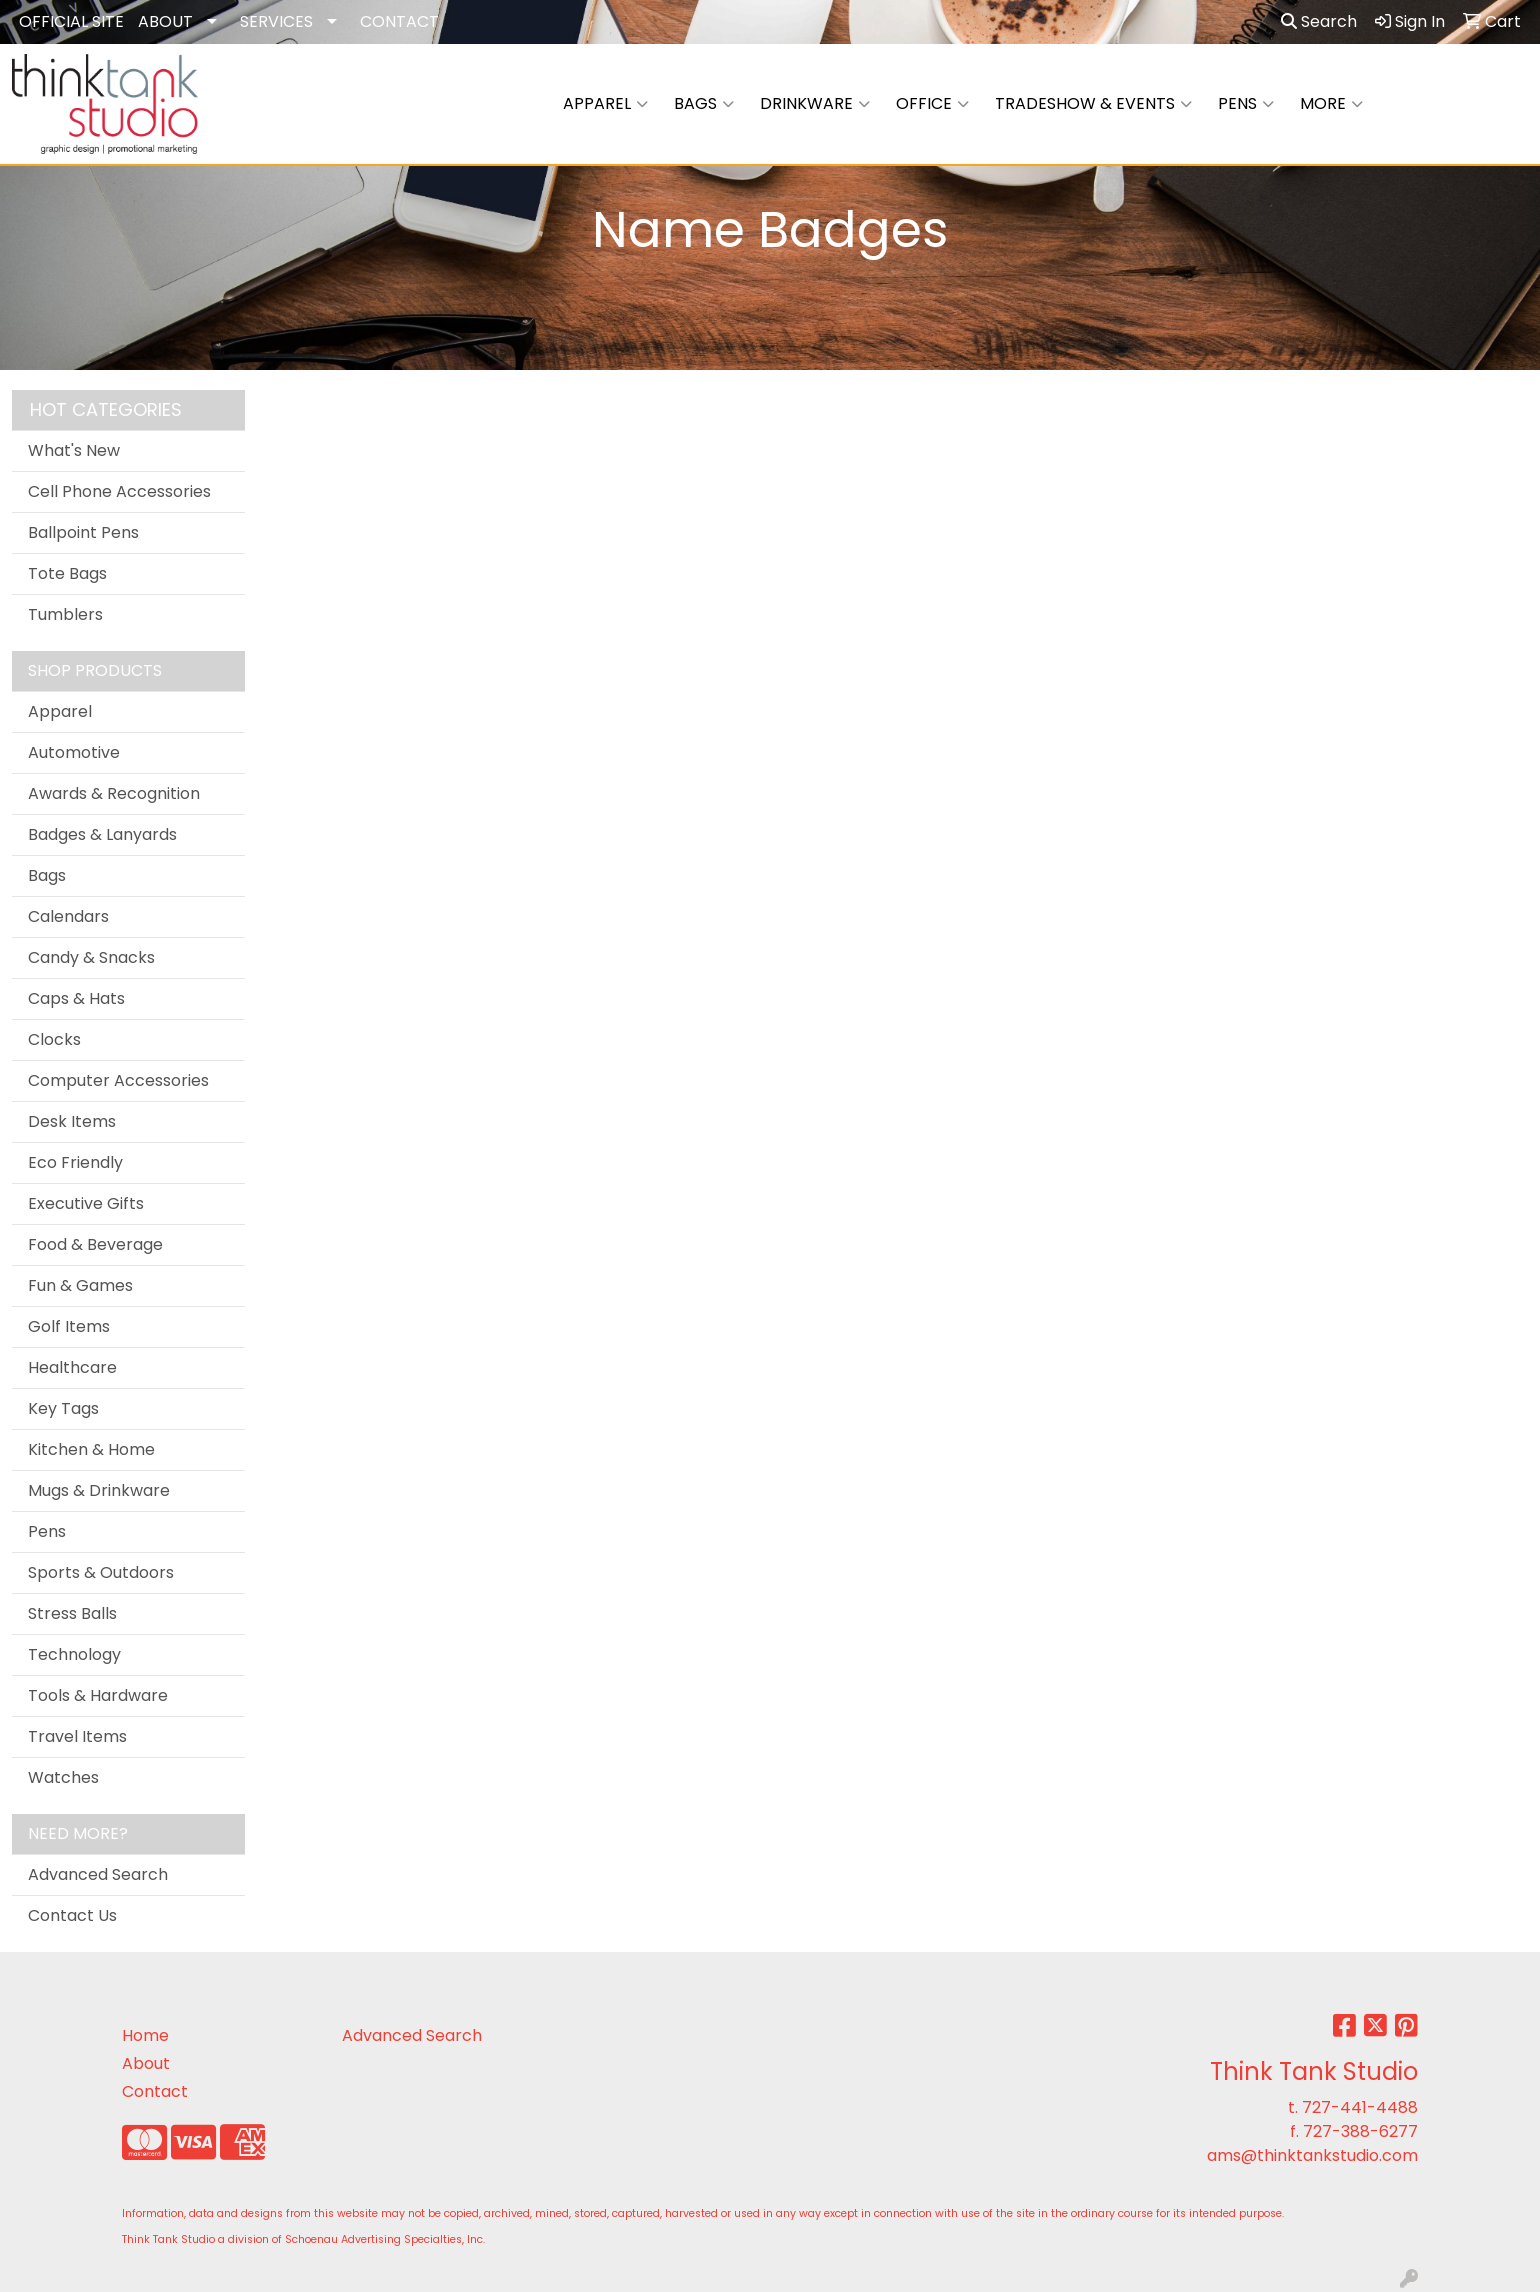 This screenshot has height=2292, width=1540. Describe the element at coordinates (102, 834) in the screenshot. I see `Badges & Lanyards` at that location.